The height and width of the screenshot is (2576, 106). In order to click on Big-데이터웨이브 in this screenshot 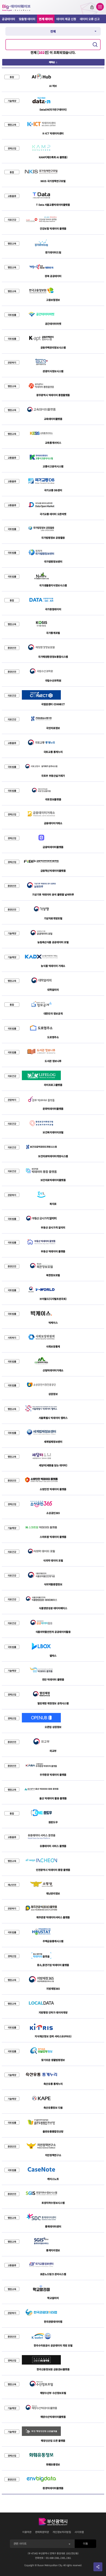, I will do `click(16, 7)`.